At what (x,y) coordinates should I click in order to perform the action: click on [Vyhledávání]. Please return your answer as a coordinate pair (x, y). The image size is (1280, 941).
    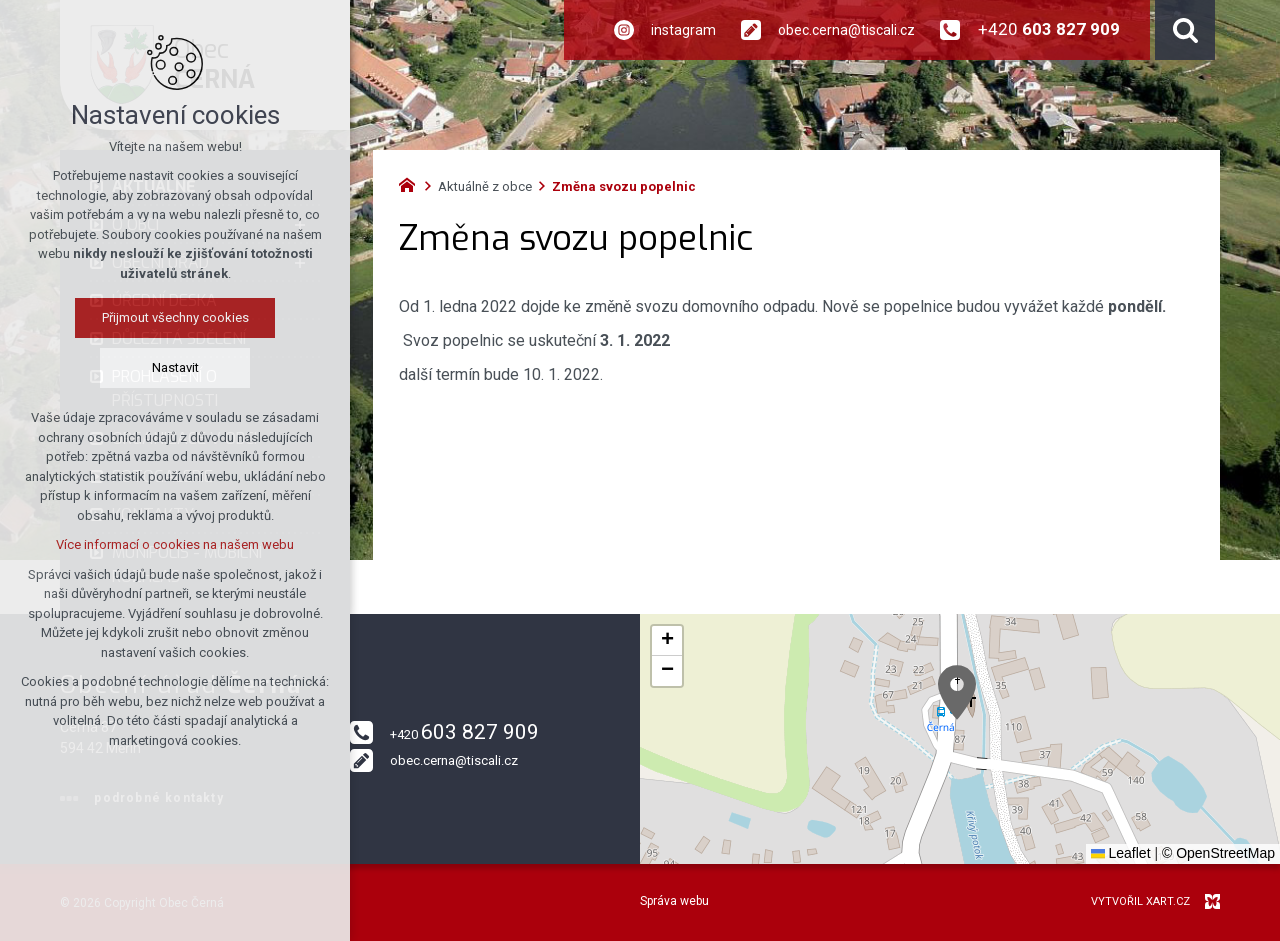
    Looking at the image, I should click on (1185, 30).